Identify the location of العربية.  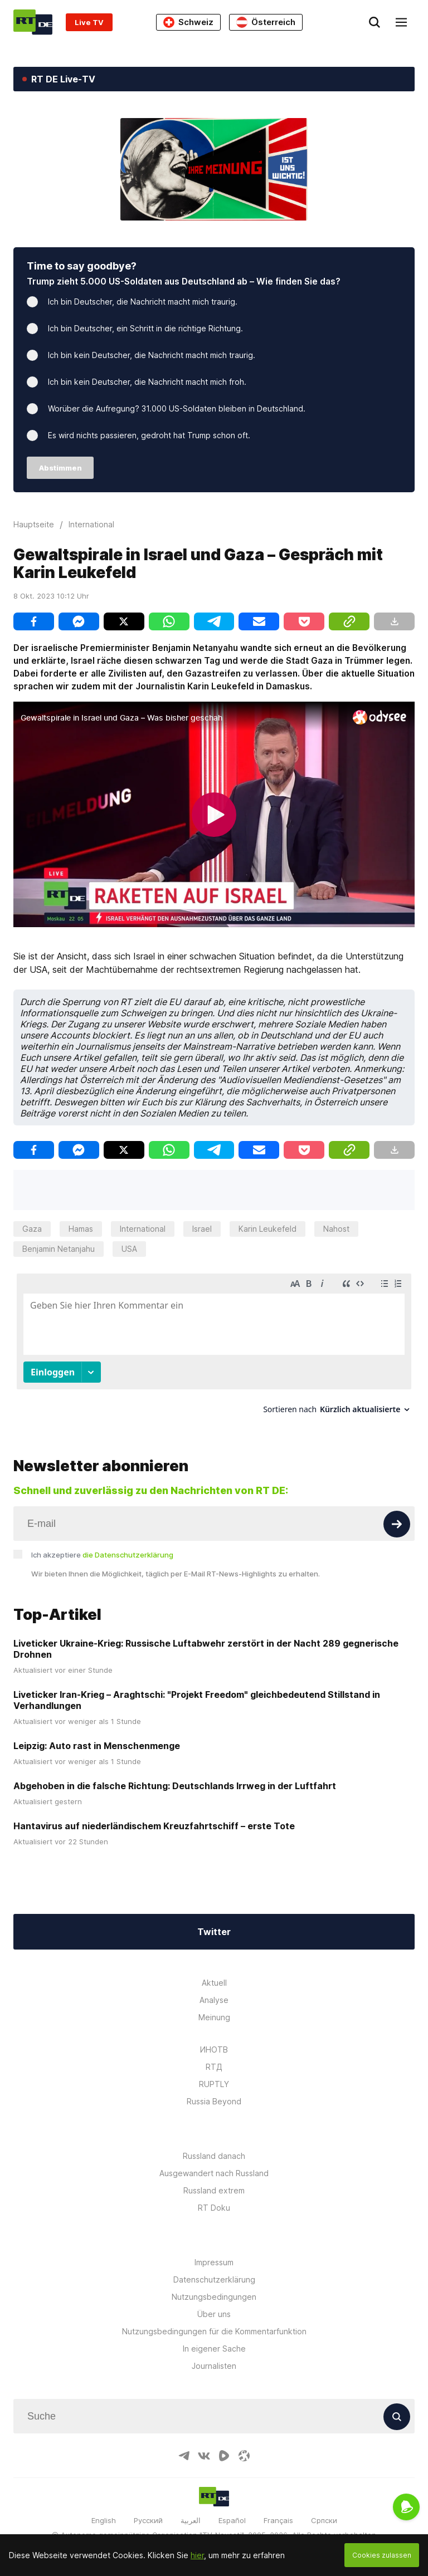
(191, 2520).